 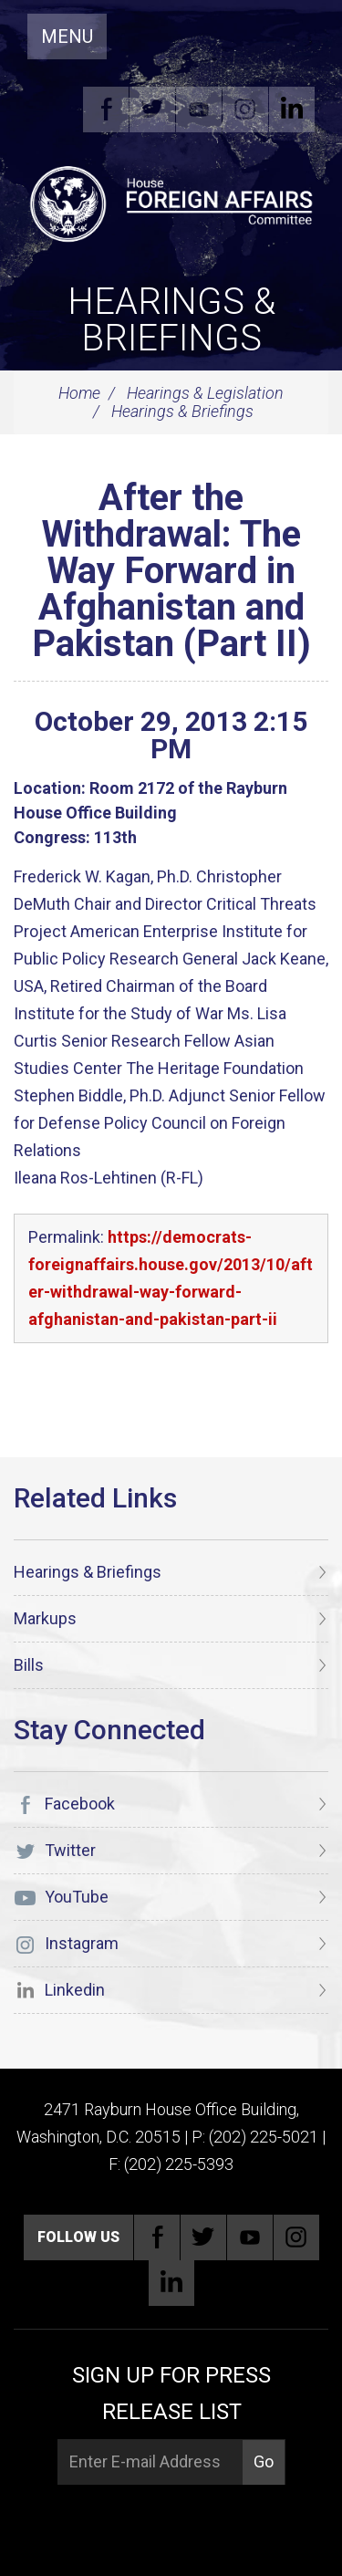 I want to click on Home, so click(x=79, y=392).